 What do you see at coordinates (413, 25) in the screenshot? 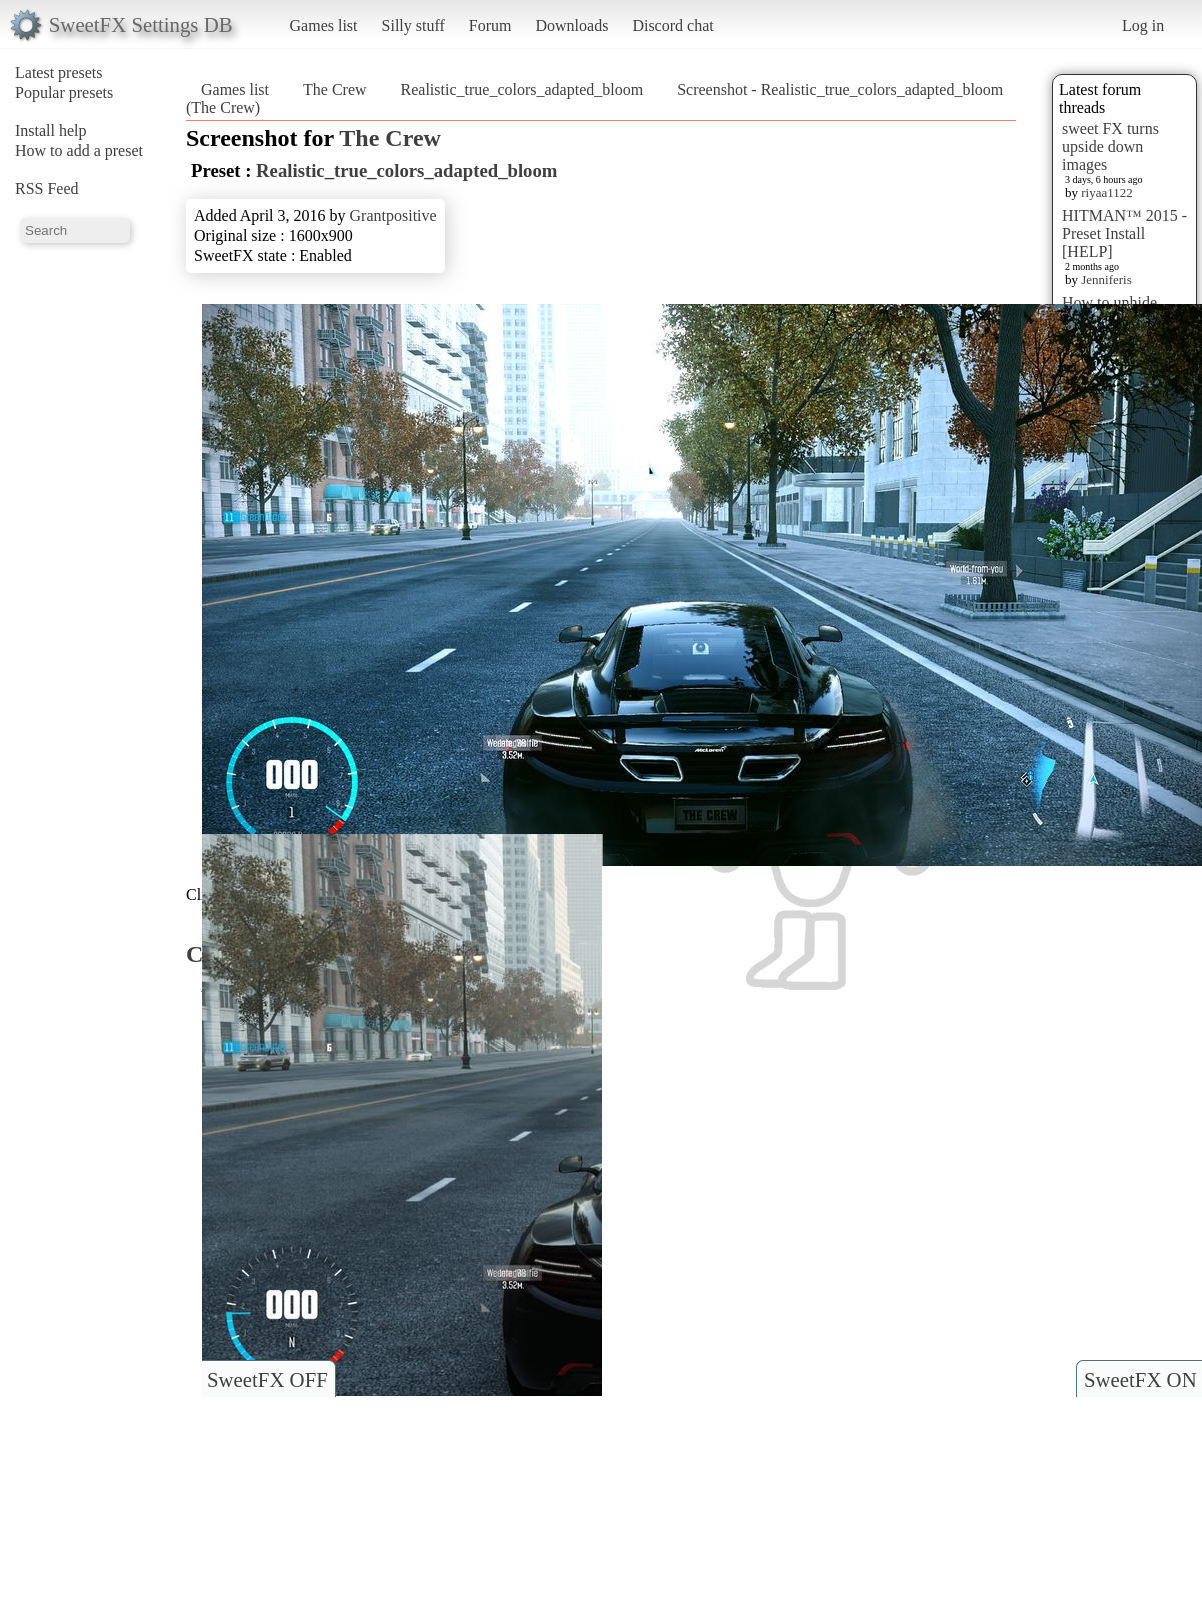
I see `Silly stuff` at bounding box center [413, 25].